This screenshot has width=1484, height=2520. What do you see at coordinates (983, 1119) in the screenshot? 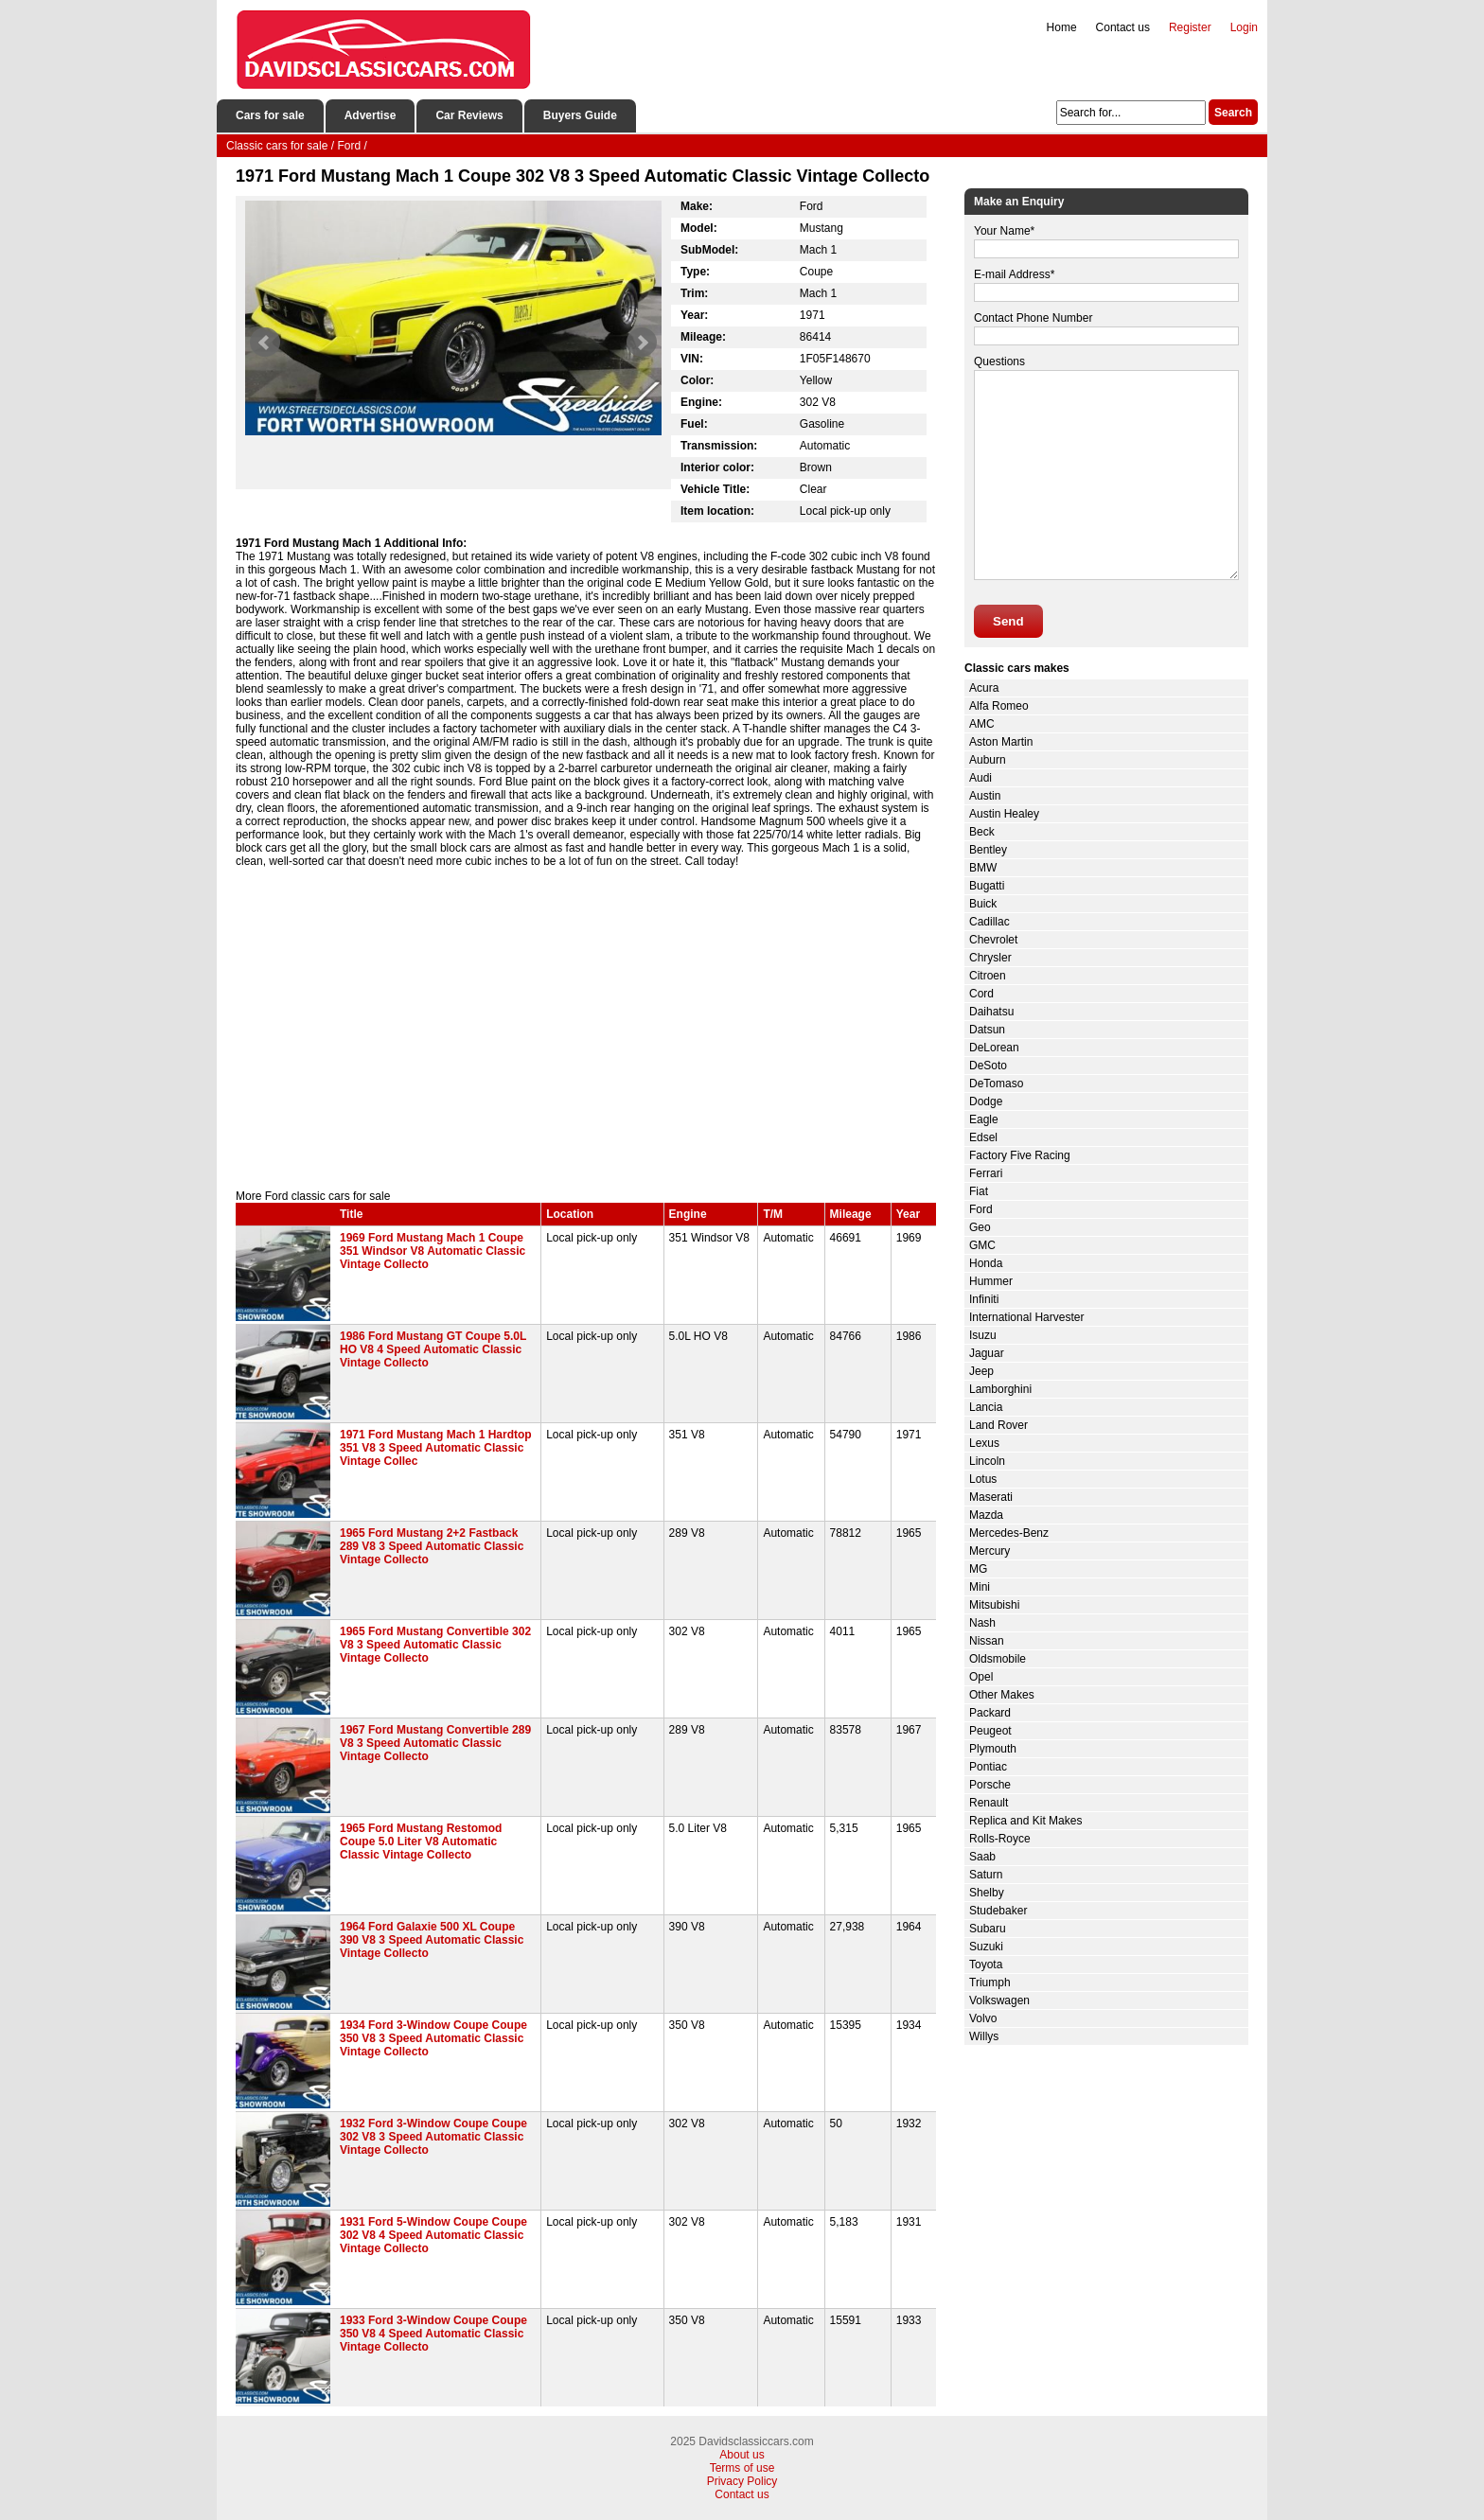
I see `Eagle` at bounding box center [983, 1119].